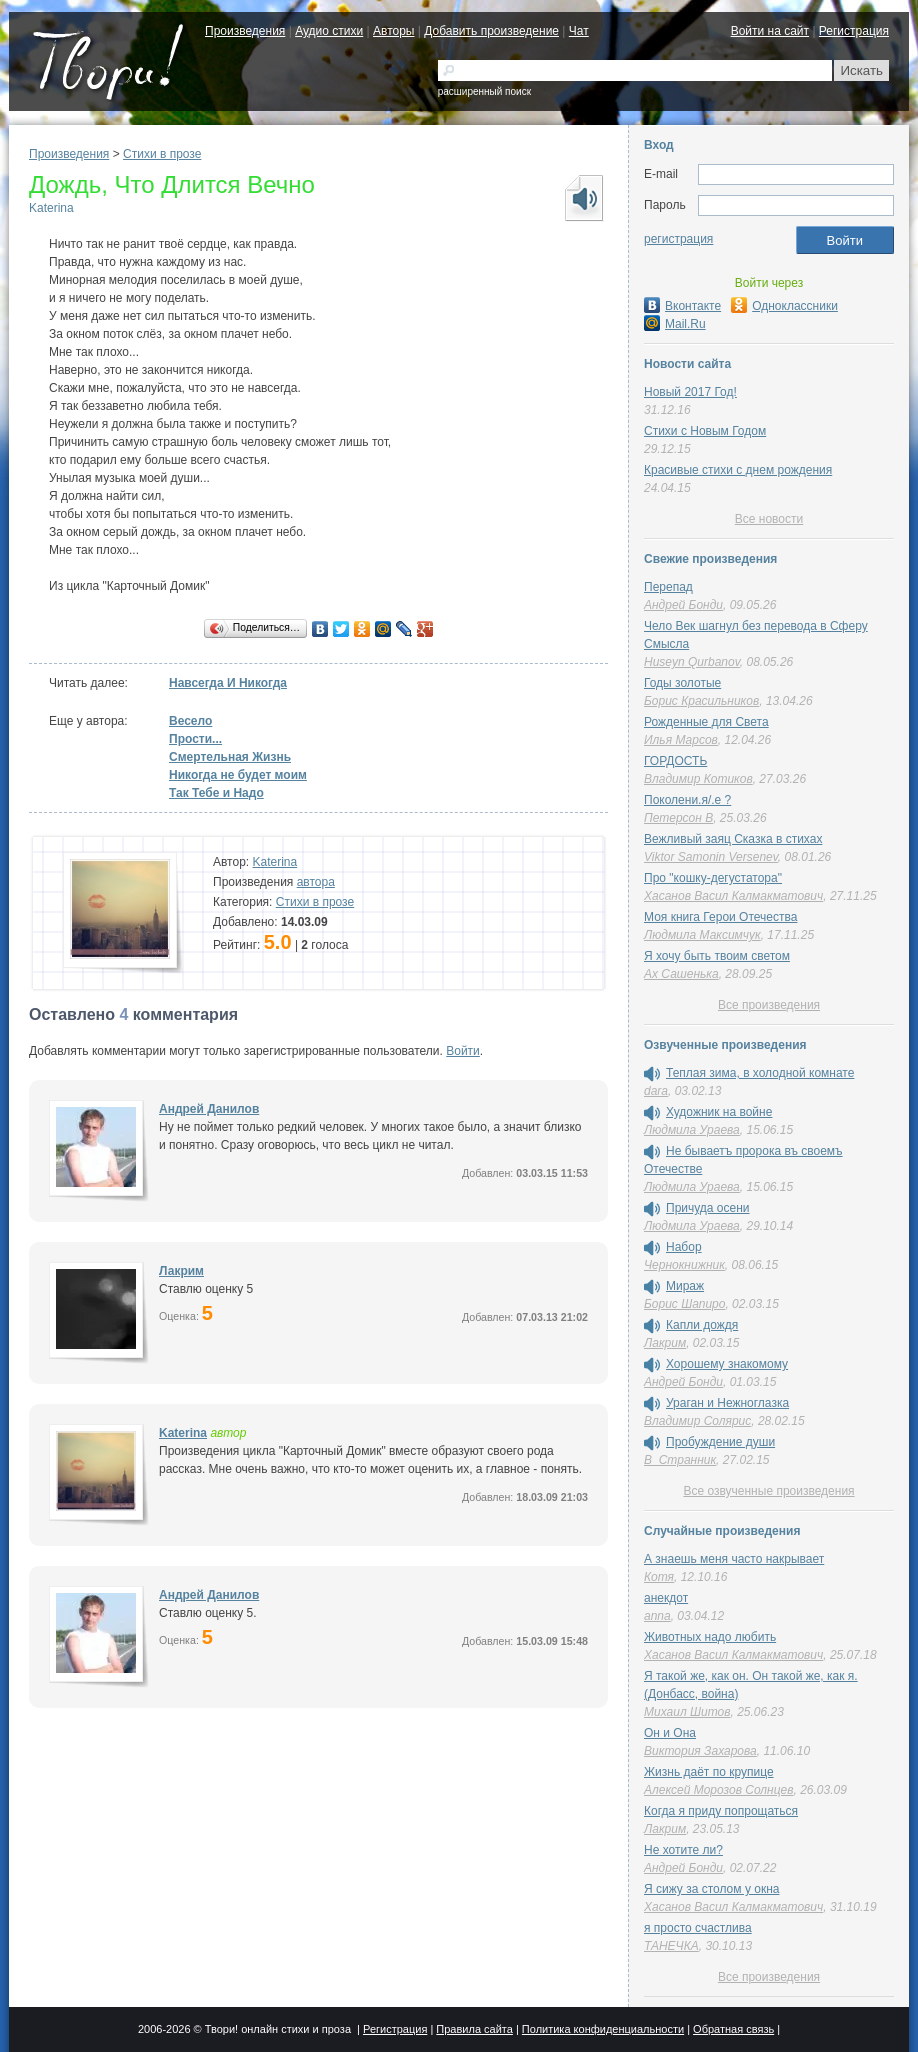  Describe the element at coordinates (393, 31) in the screenshot. I see `Авторы` at that location.